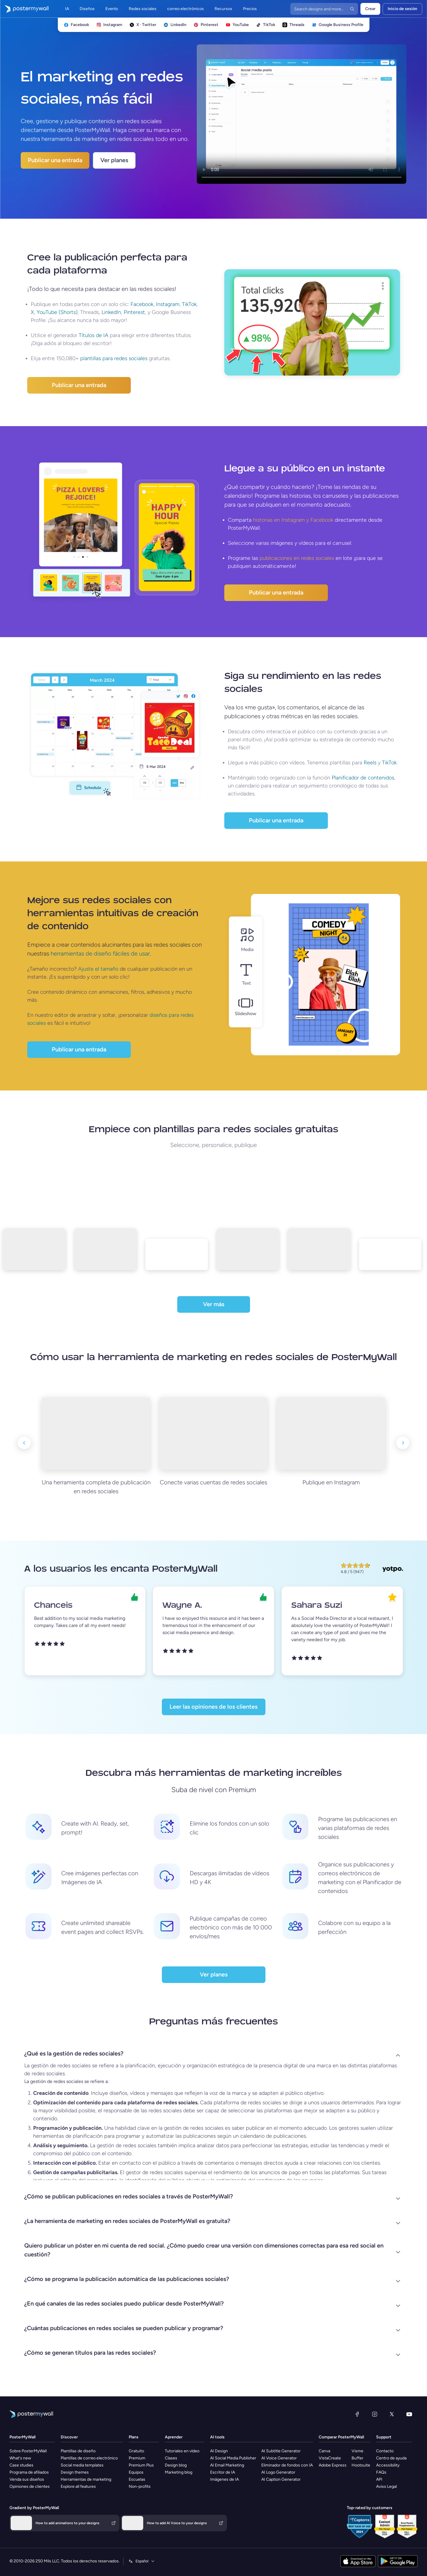 The height and width of the screenshot is (2576, 427). Describe the element at coordinates (357, 2414) in the screenshot. I see `[Facebook]` at that location.